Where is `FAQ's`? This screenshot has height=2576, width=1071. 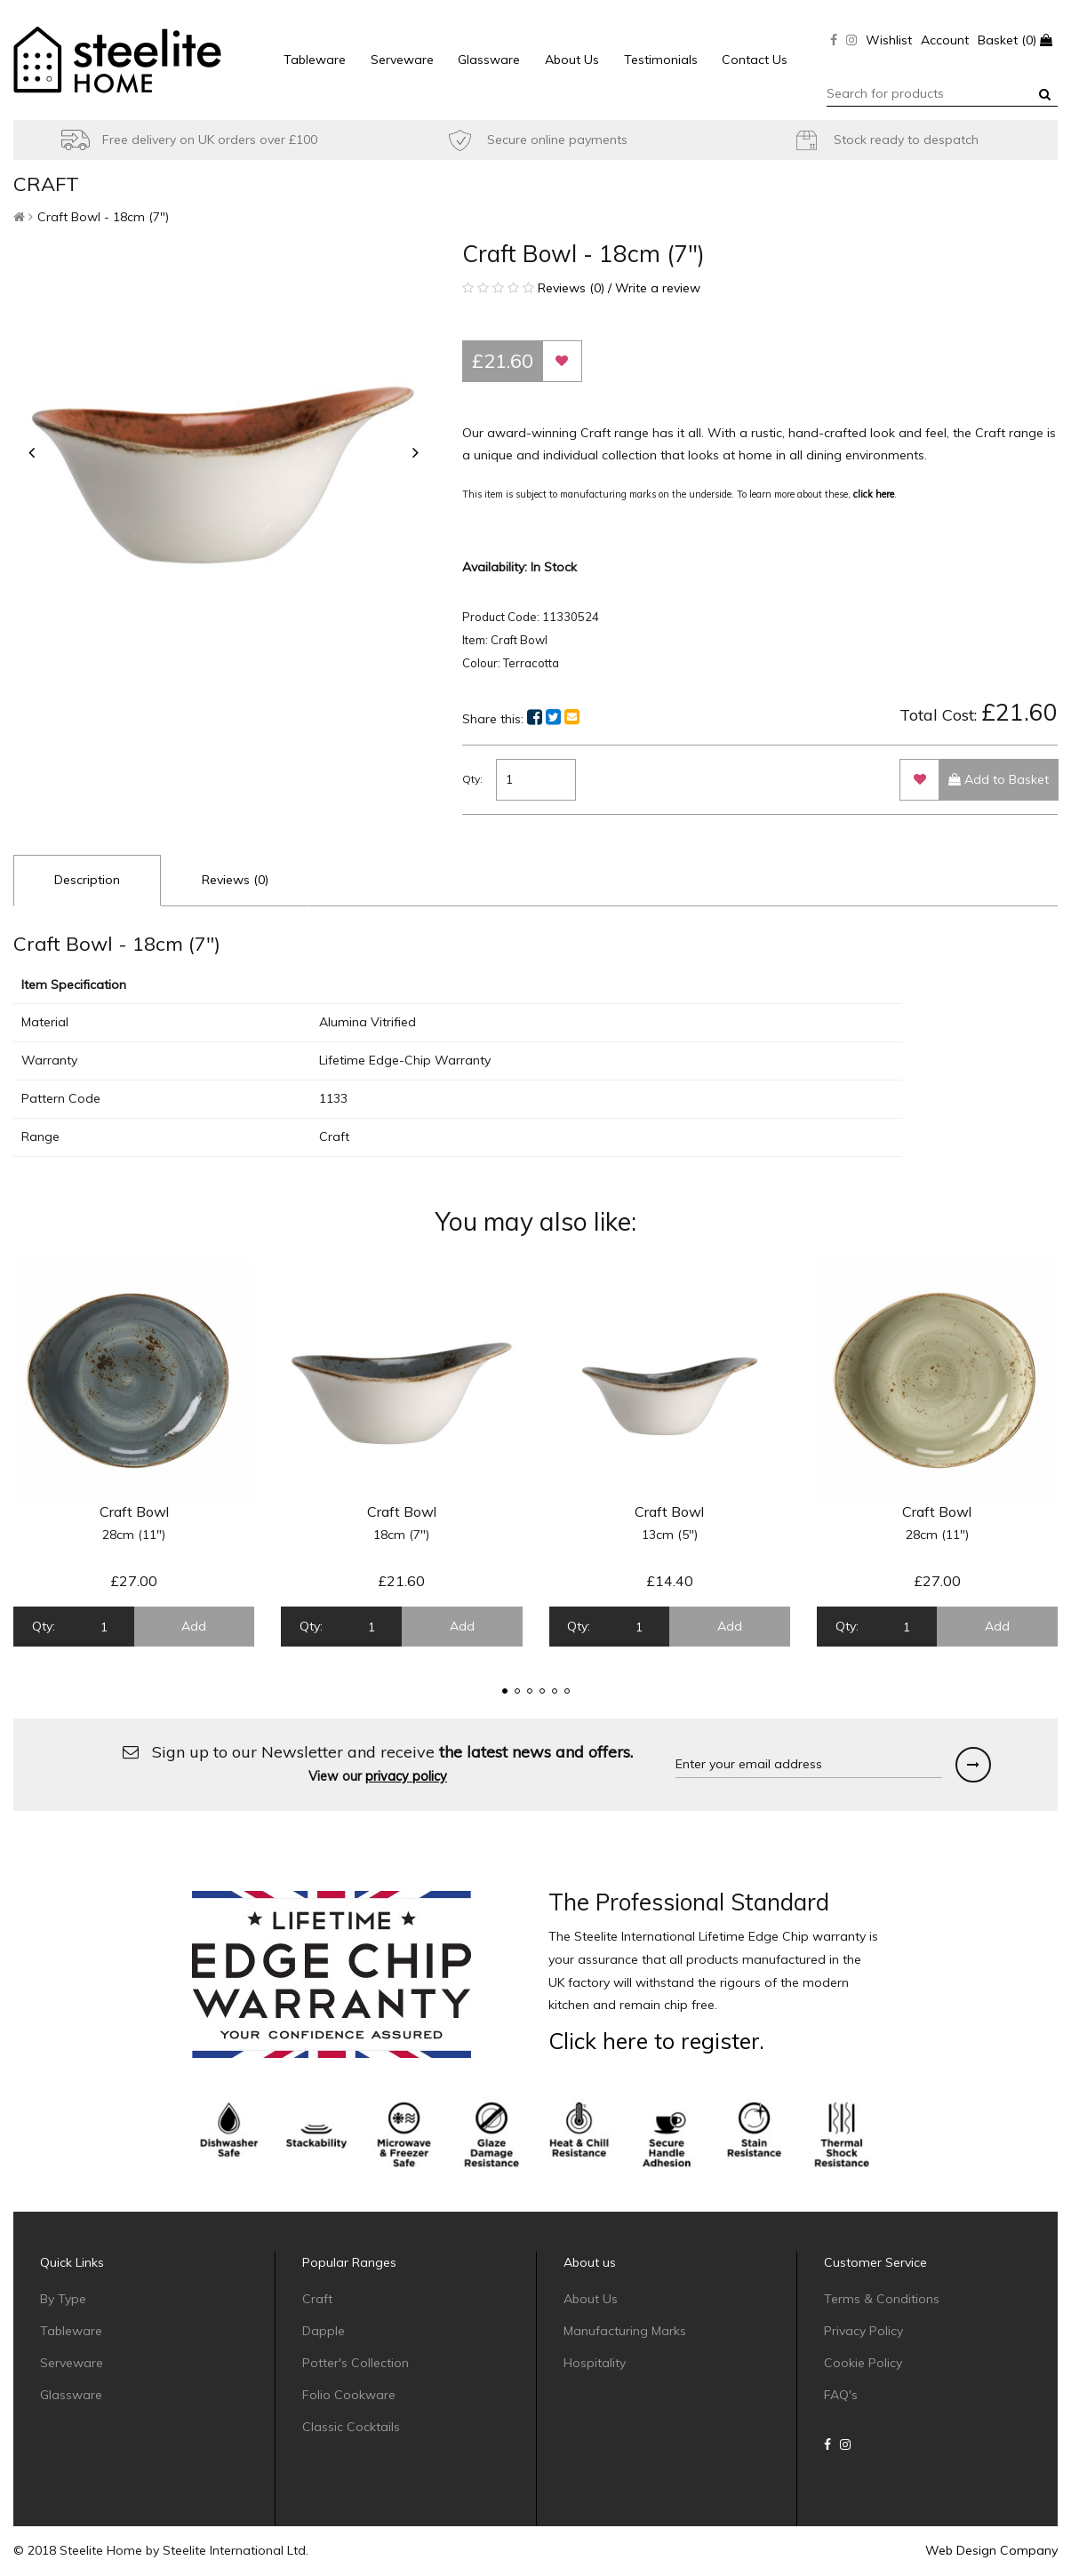
FAQ's is located at coordinates (841, 2395).